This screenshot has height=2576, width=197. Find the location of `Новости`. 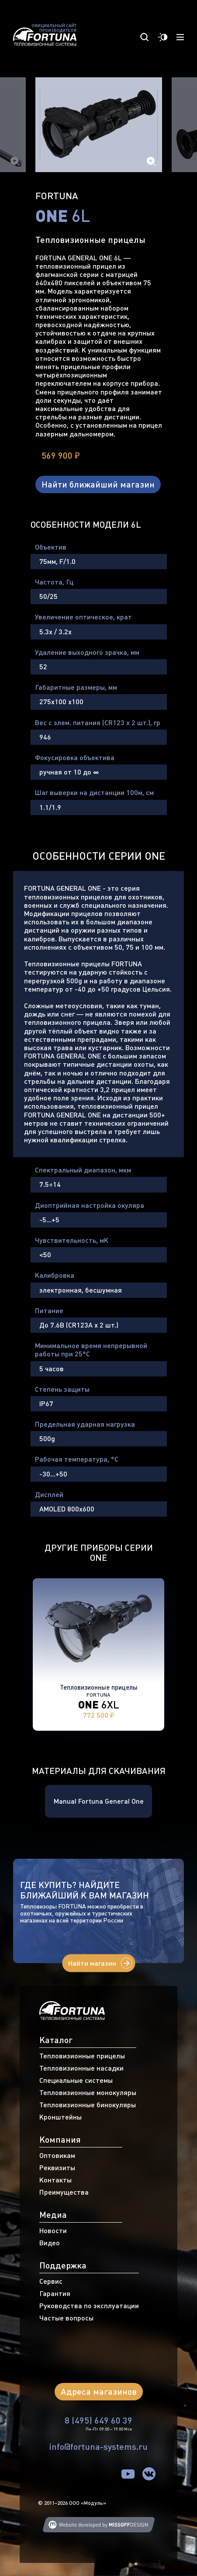

Новости is located at coordinates (53, 2230).